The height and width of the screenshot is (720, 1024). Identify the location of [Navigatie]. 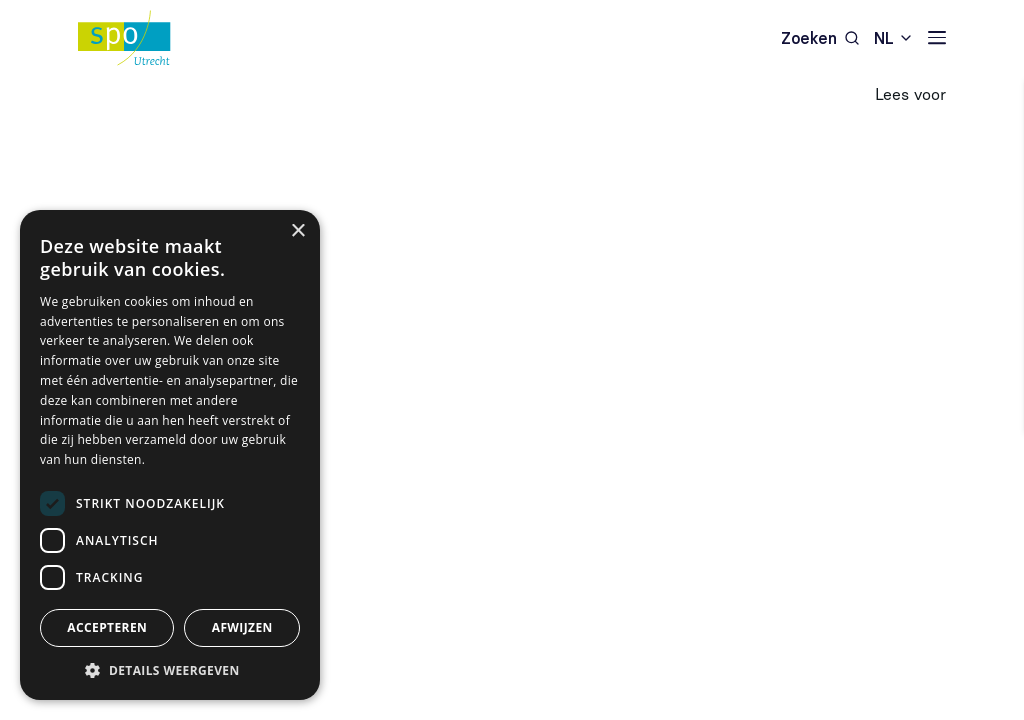
(937, 37).